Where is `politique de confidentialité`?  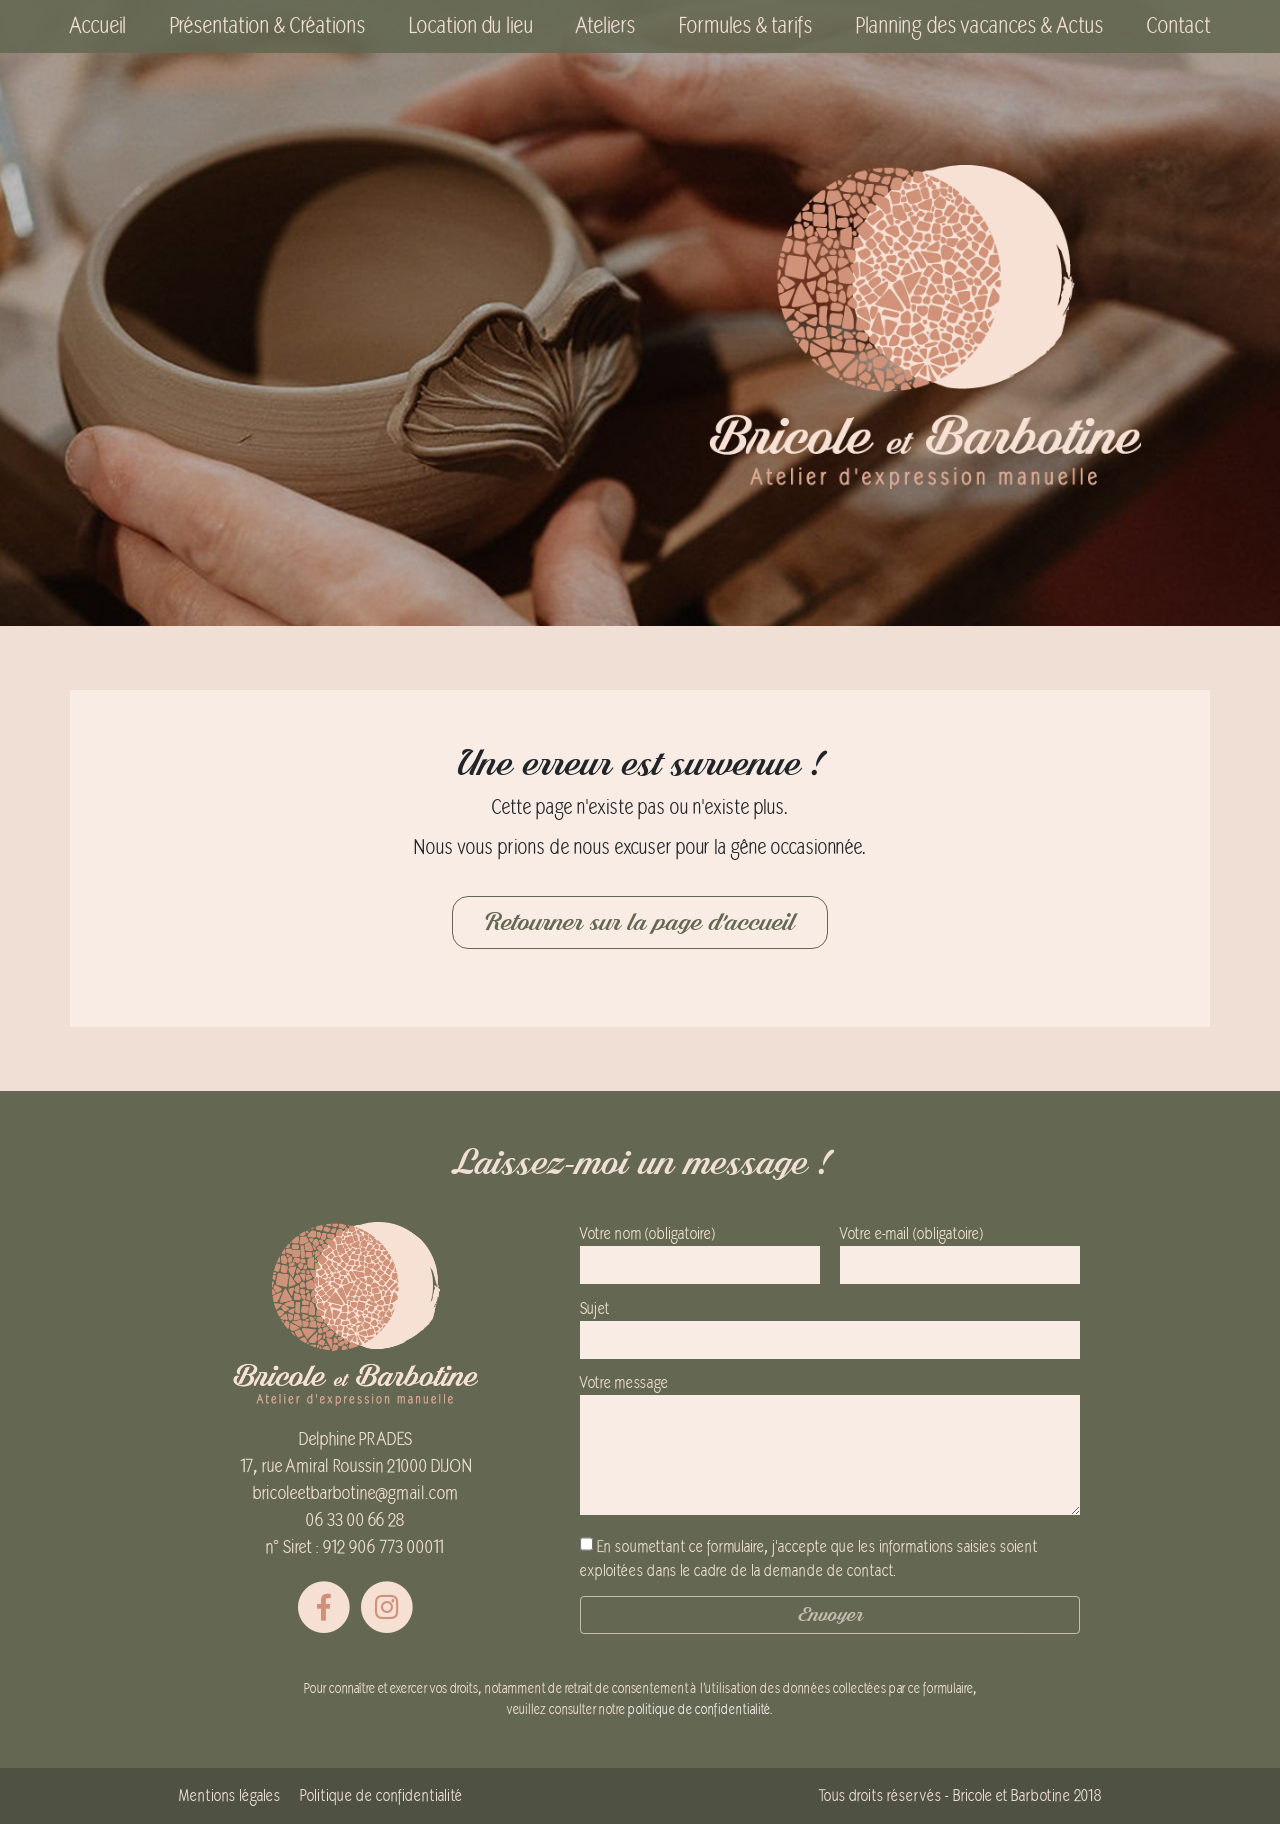
politique de confidentialité is located at coordinates (699, 1709).